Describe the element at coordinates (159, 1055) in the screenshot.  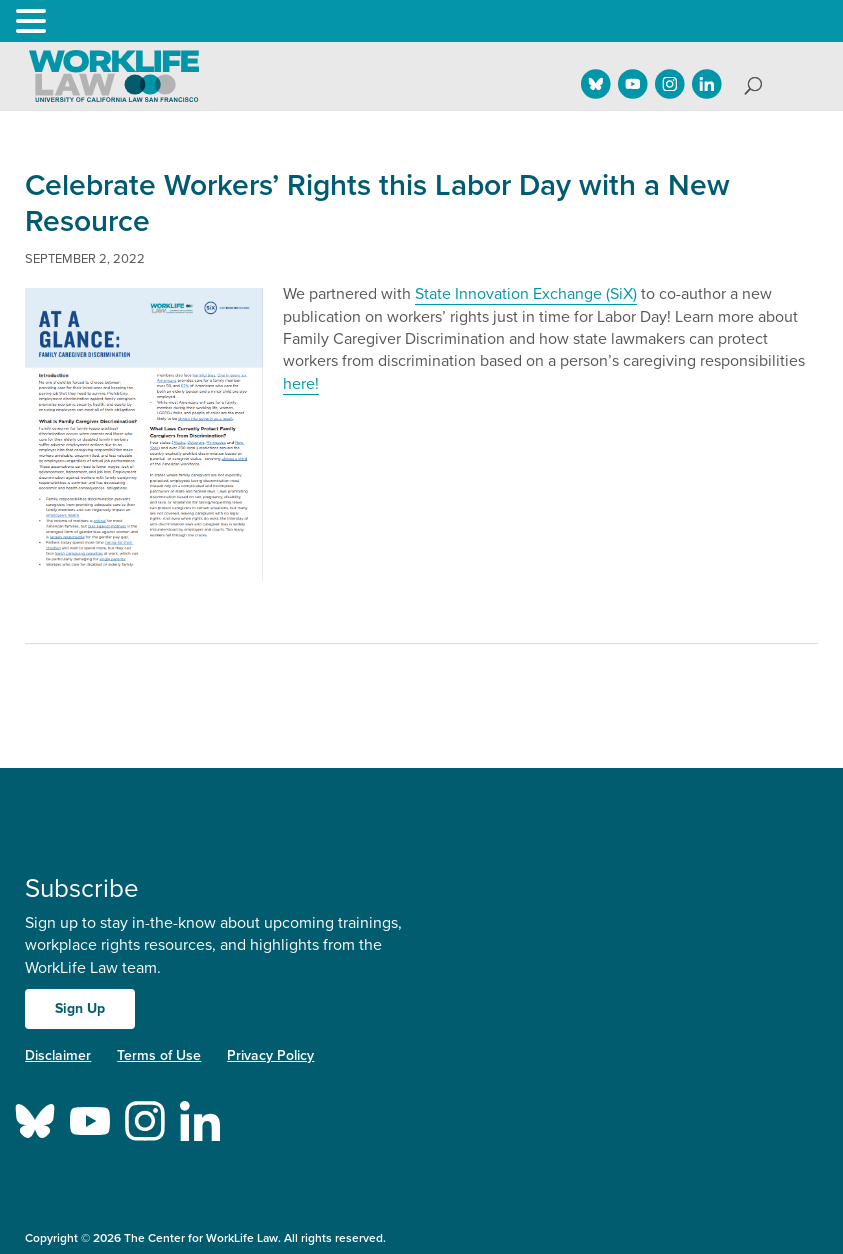
I see `Terms of Use` at that location.